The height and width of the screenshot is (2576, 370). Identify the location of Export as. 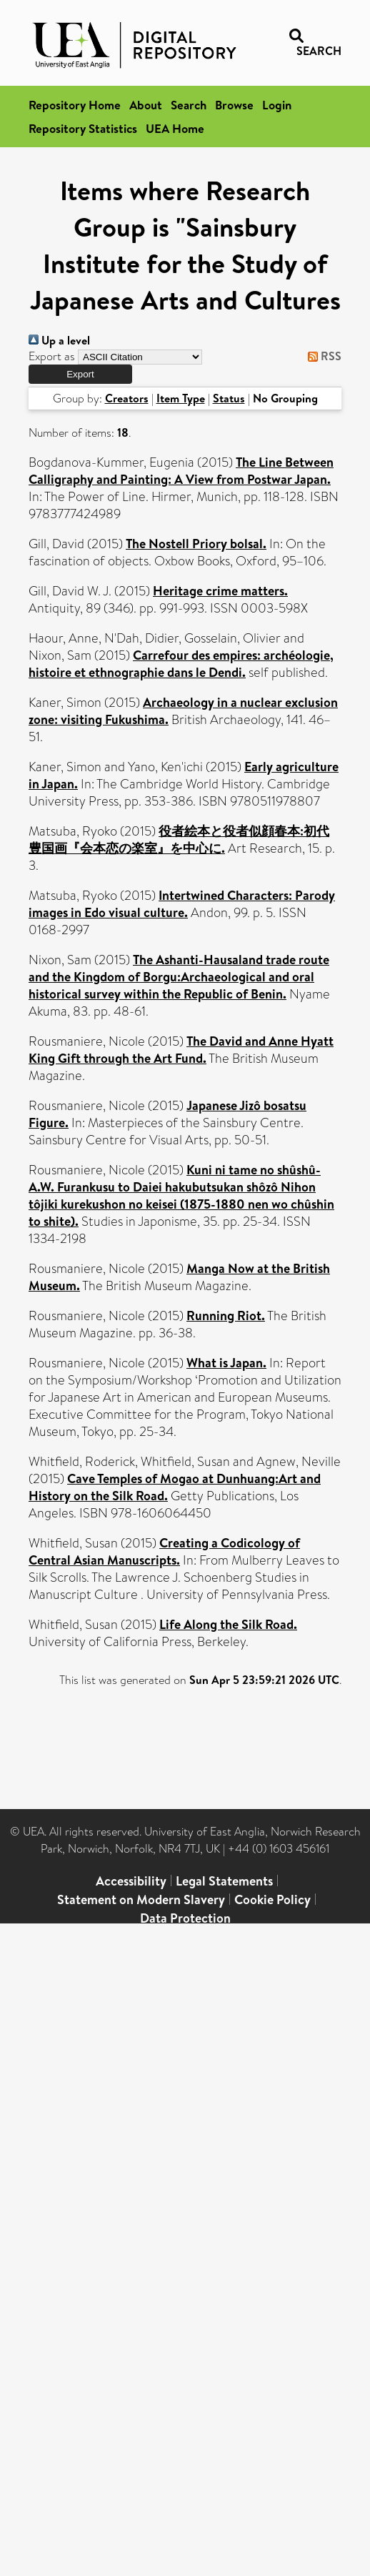
(52, 356).